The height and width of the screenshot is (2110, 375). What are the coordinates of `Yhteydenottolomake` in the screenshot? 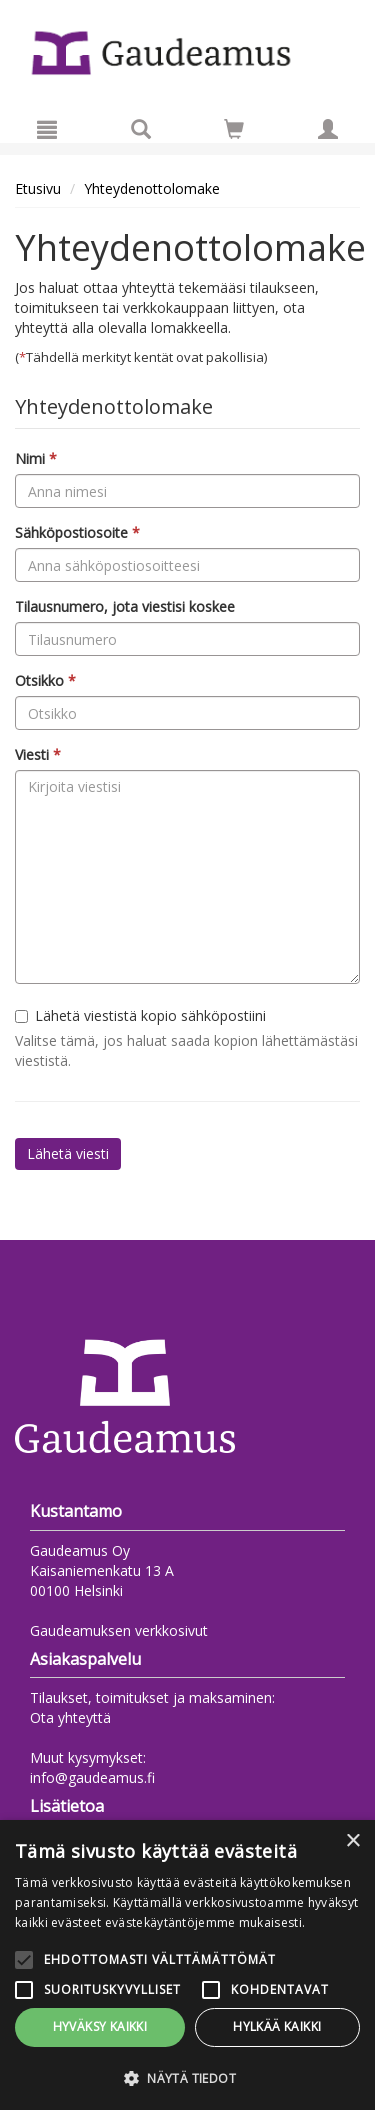 It's located at (152, 188).